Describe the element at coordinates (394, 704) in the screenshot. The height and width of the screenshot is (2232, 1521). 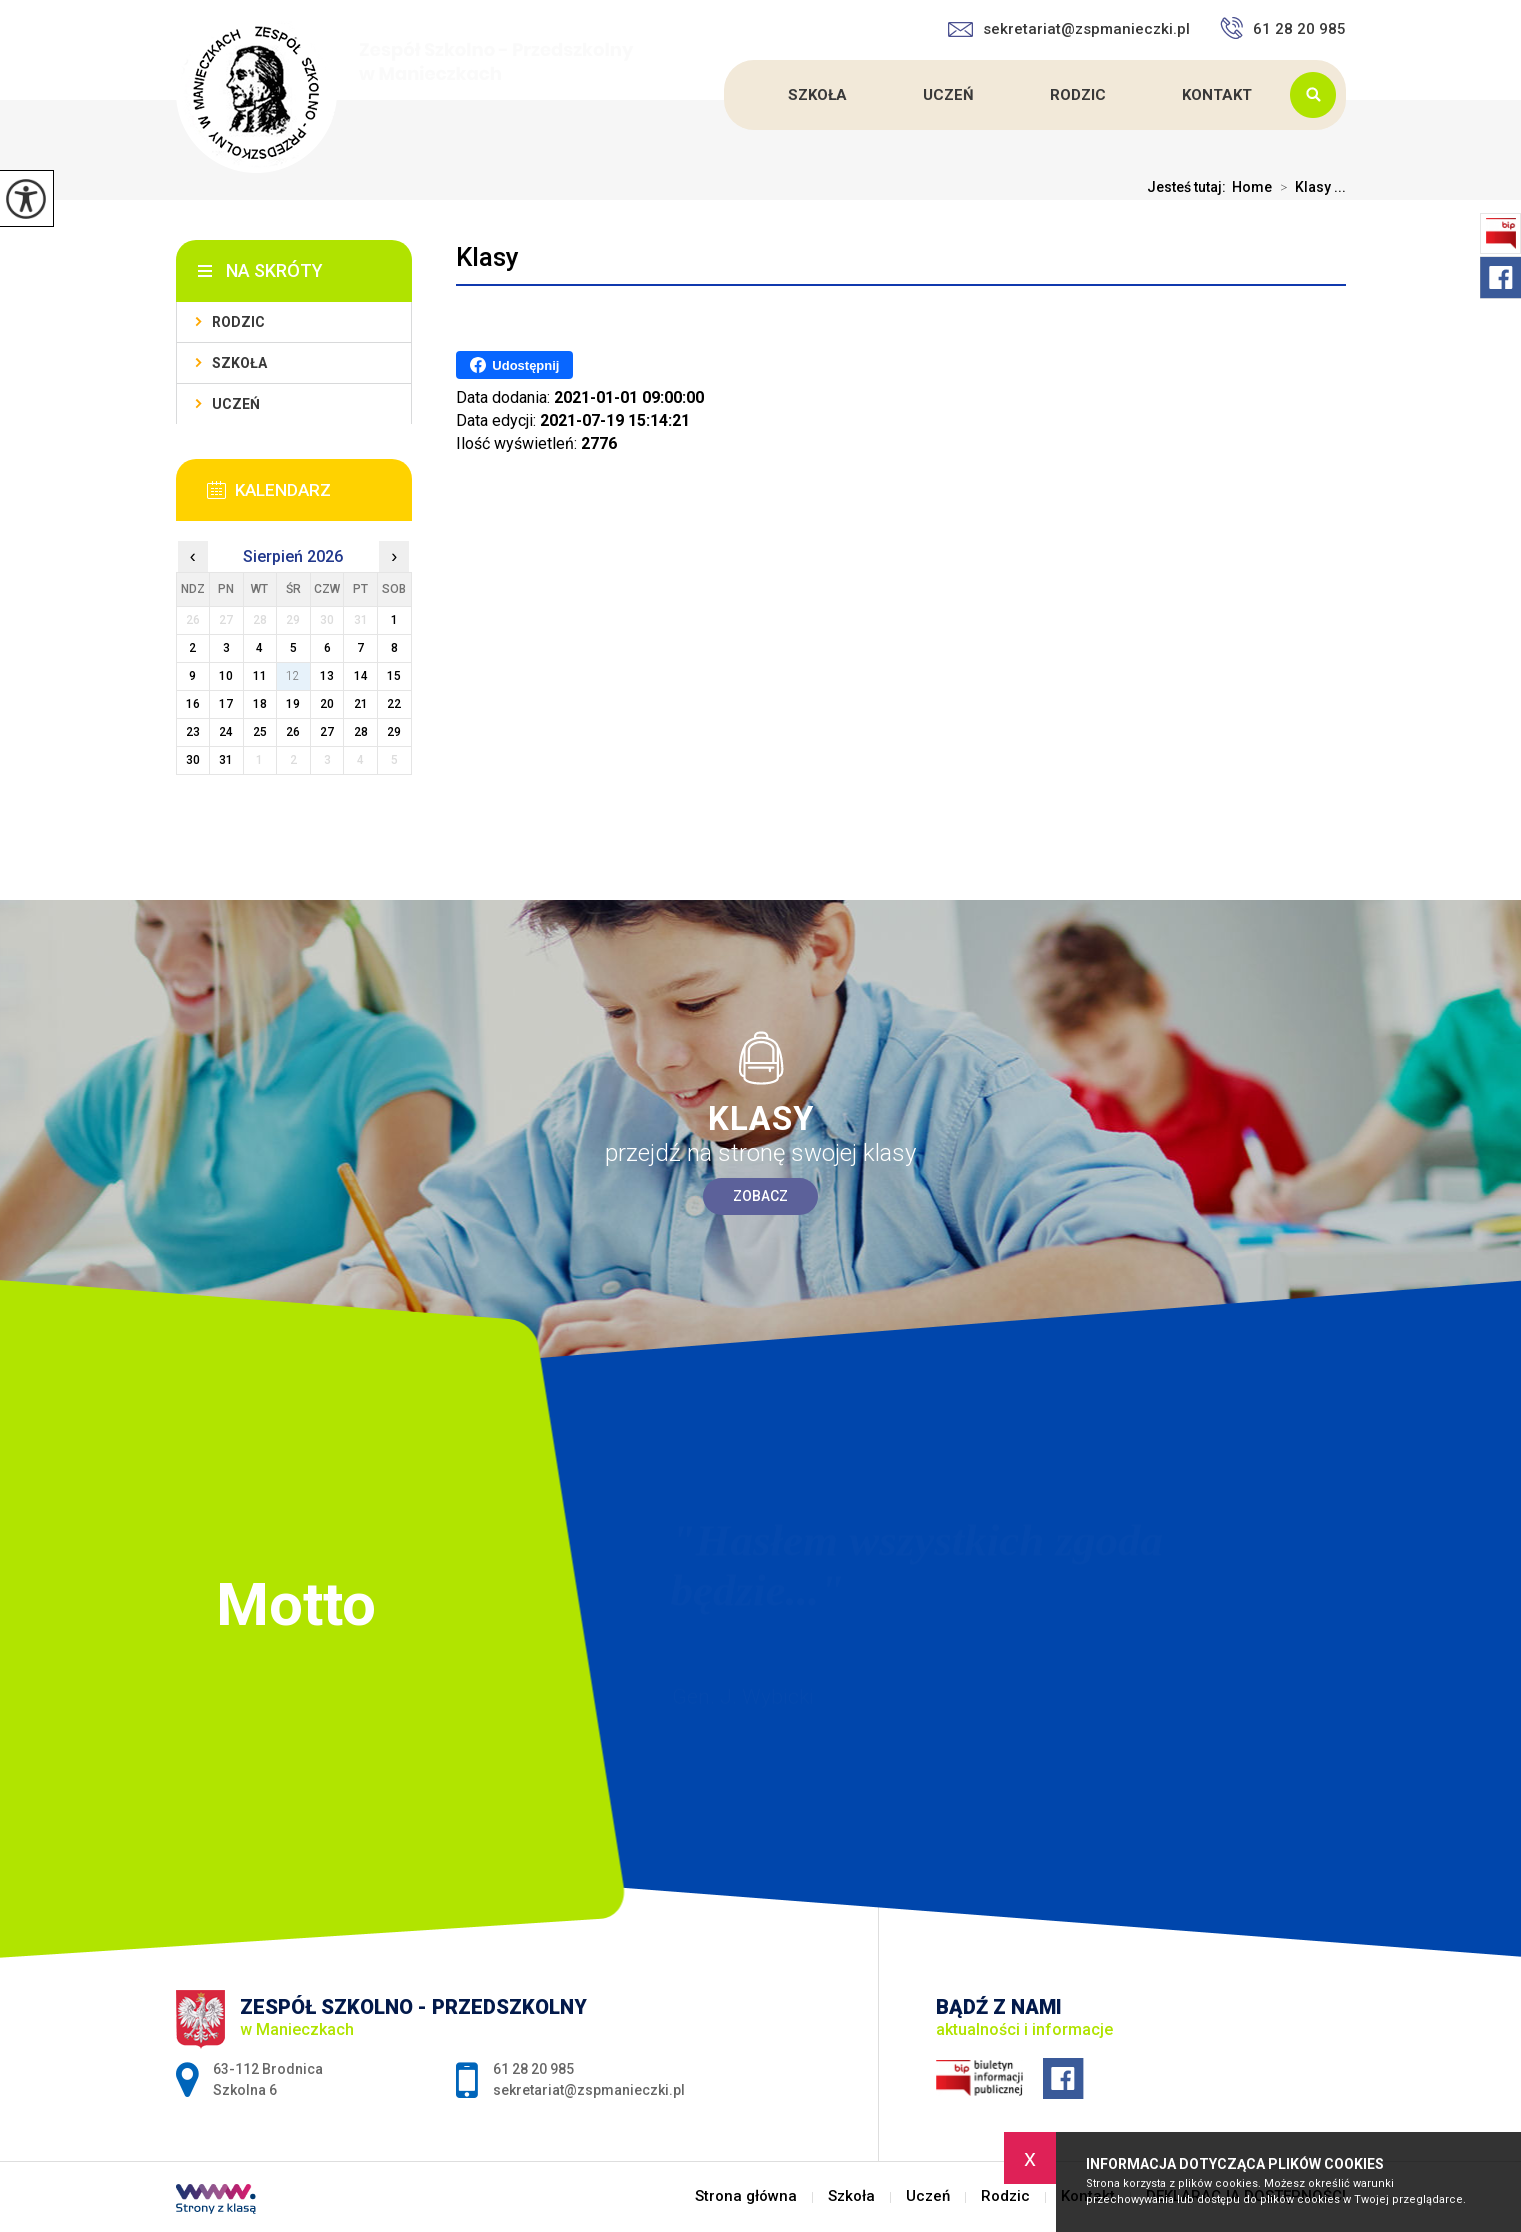
I see `22` at that location.